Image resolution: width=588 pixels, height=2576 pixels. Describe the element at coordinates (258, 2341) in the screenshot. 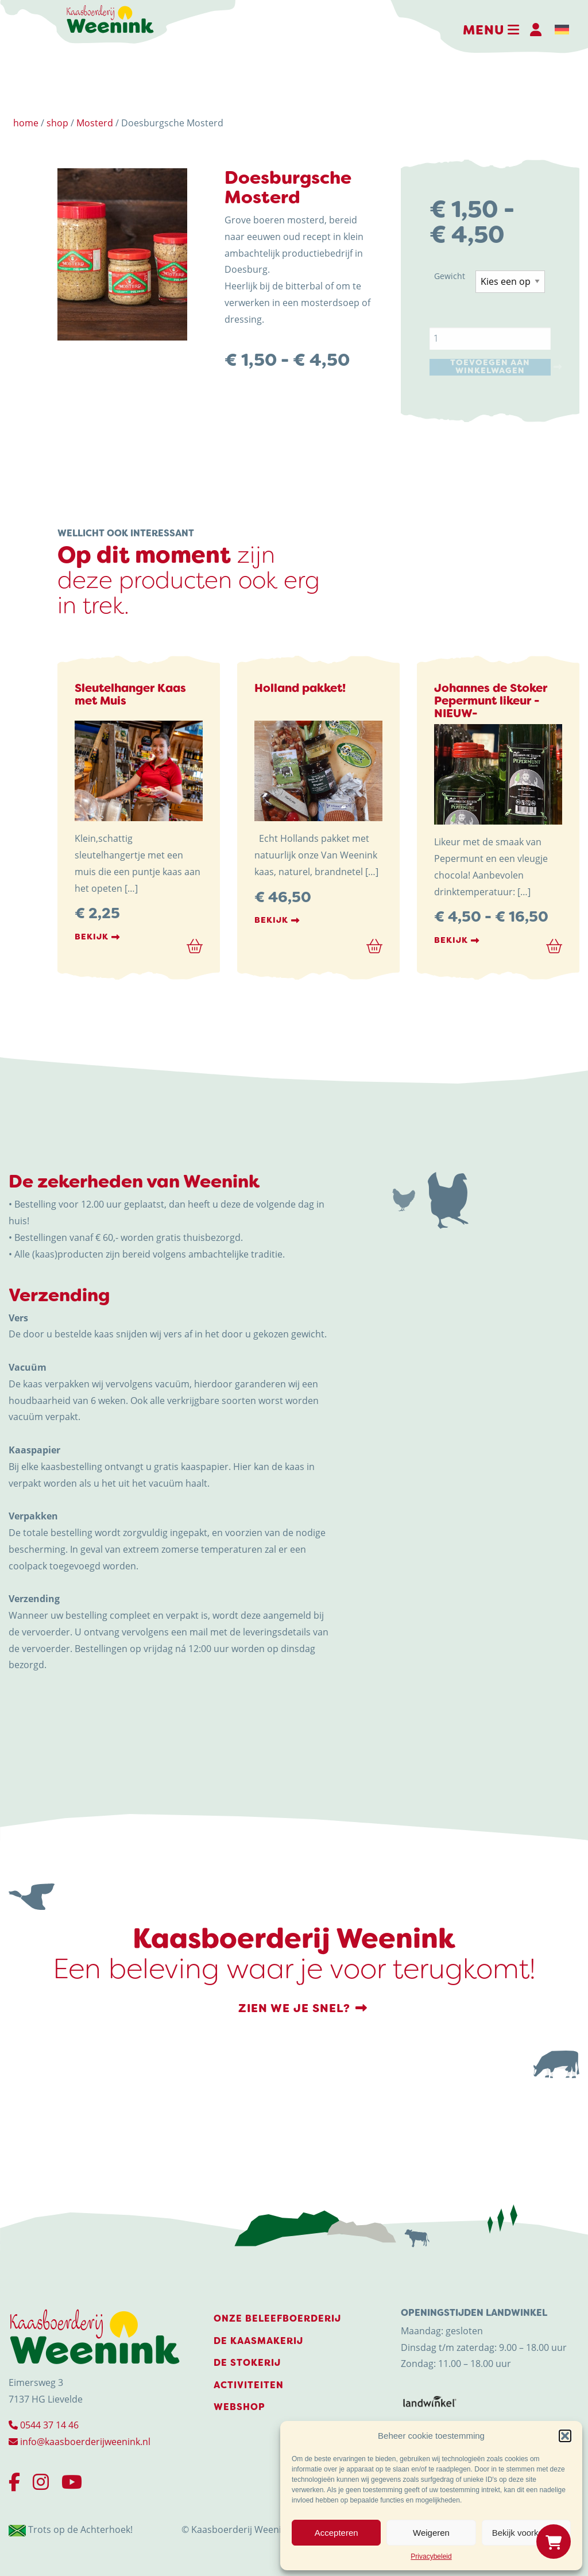

I see `De Kaasmakerij` at that location.